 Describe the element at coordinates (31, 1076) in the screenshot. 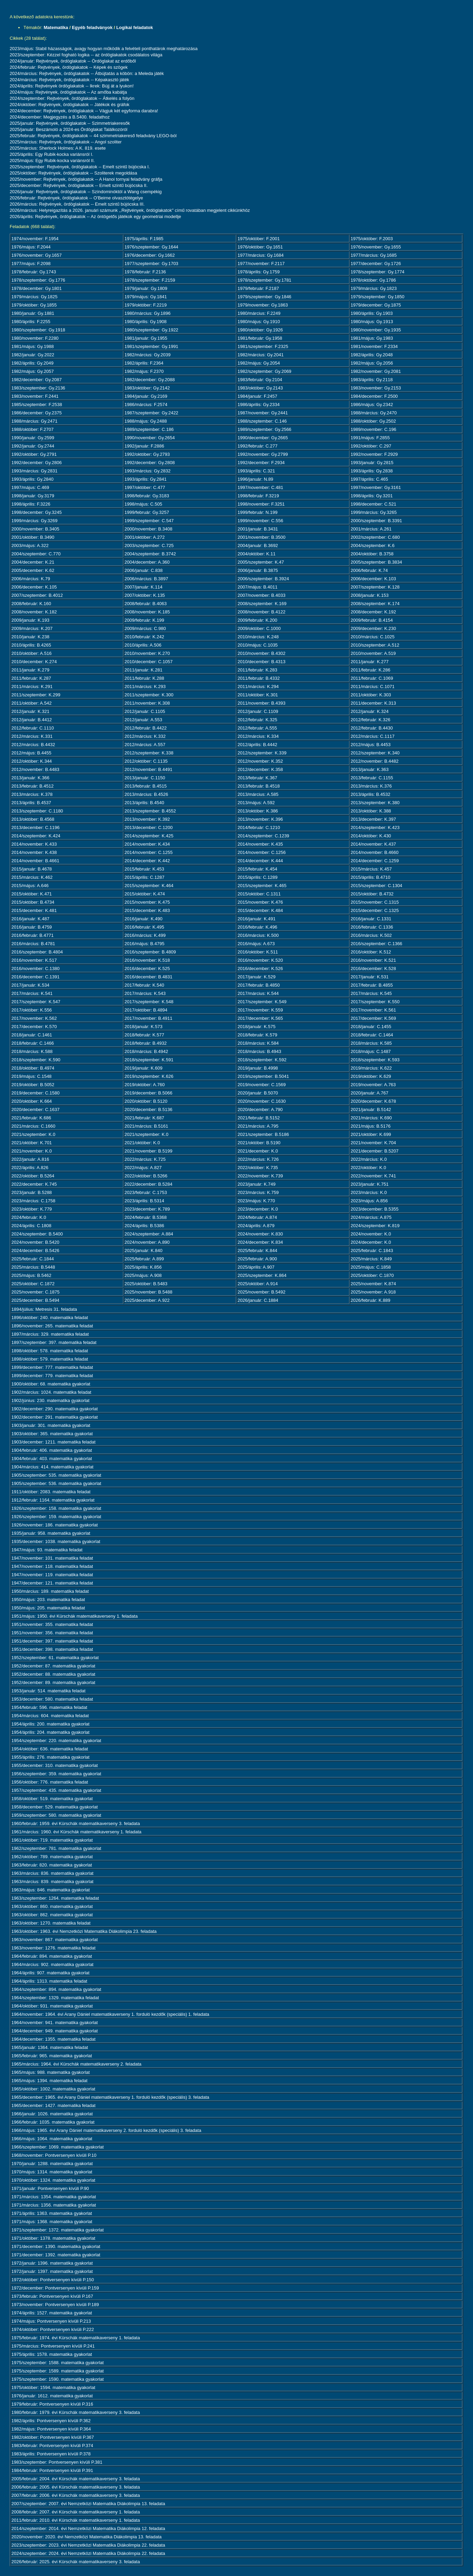

I see `2019/május: C.1548` at that location.